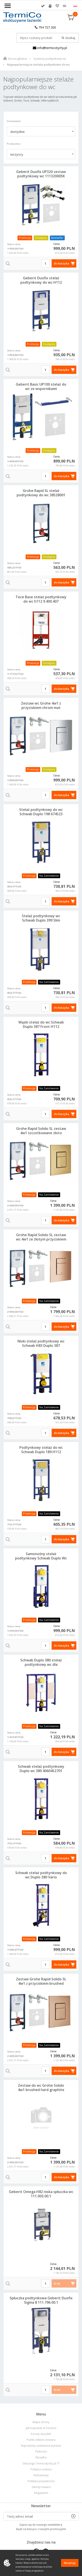 The width and height of the screenshot is (82, 2576). I want to click on Punkt odbioru towaru, so click(41, 2439).